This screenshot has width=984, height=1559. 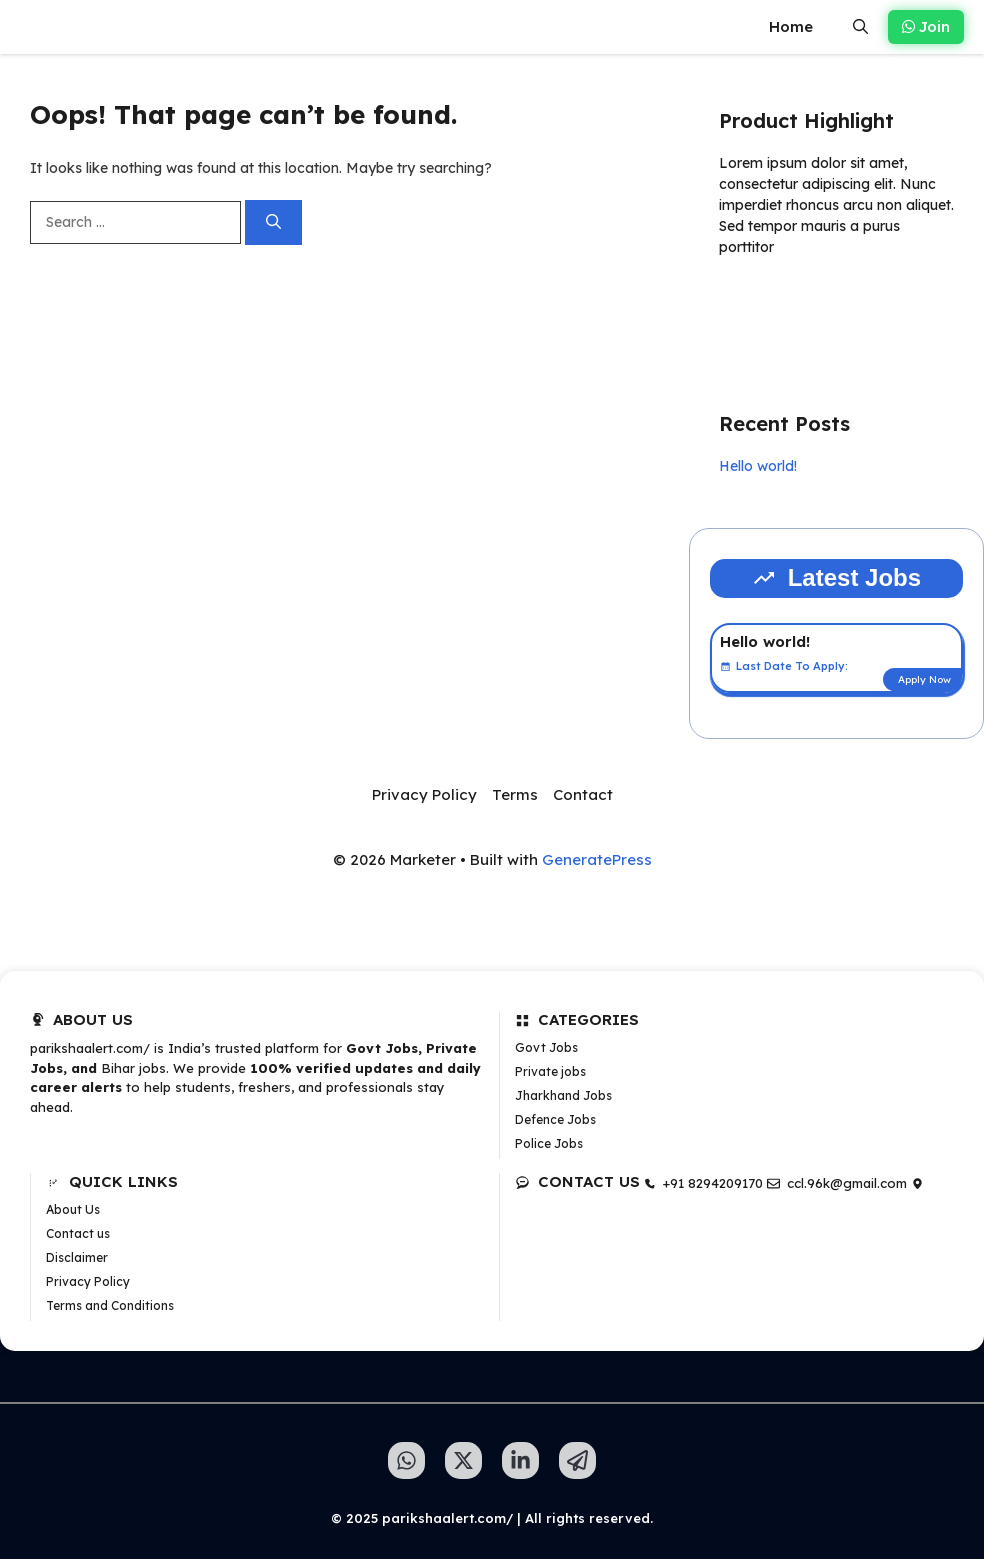 What do you see at coordinates (77, 1257) in the screenshot?
I see `Disclaimer` at bounding box center [77, 1257].